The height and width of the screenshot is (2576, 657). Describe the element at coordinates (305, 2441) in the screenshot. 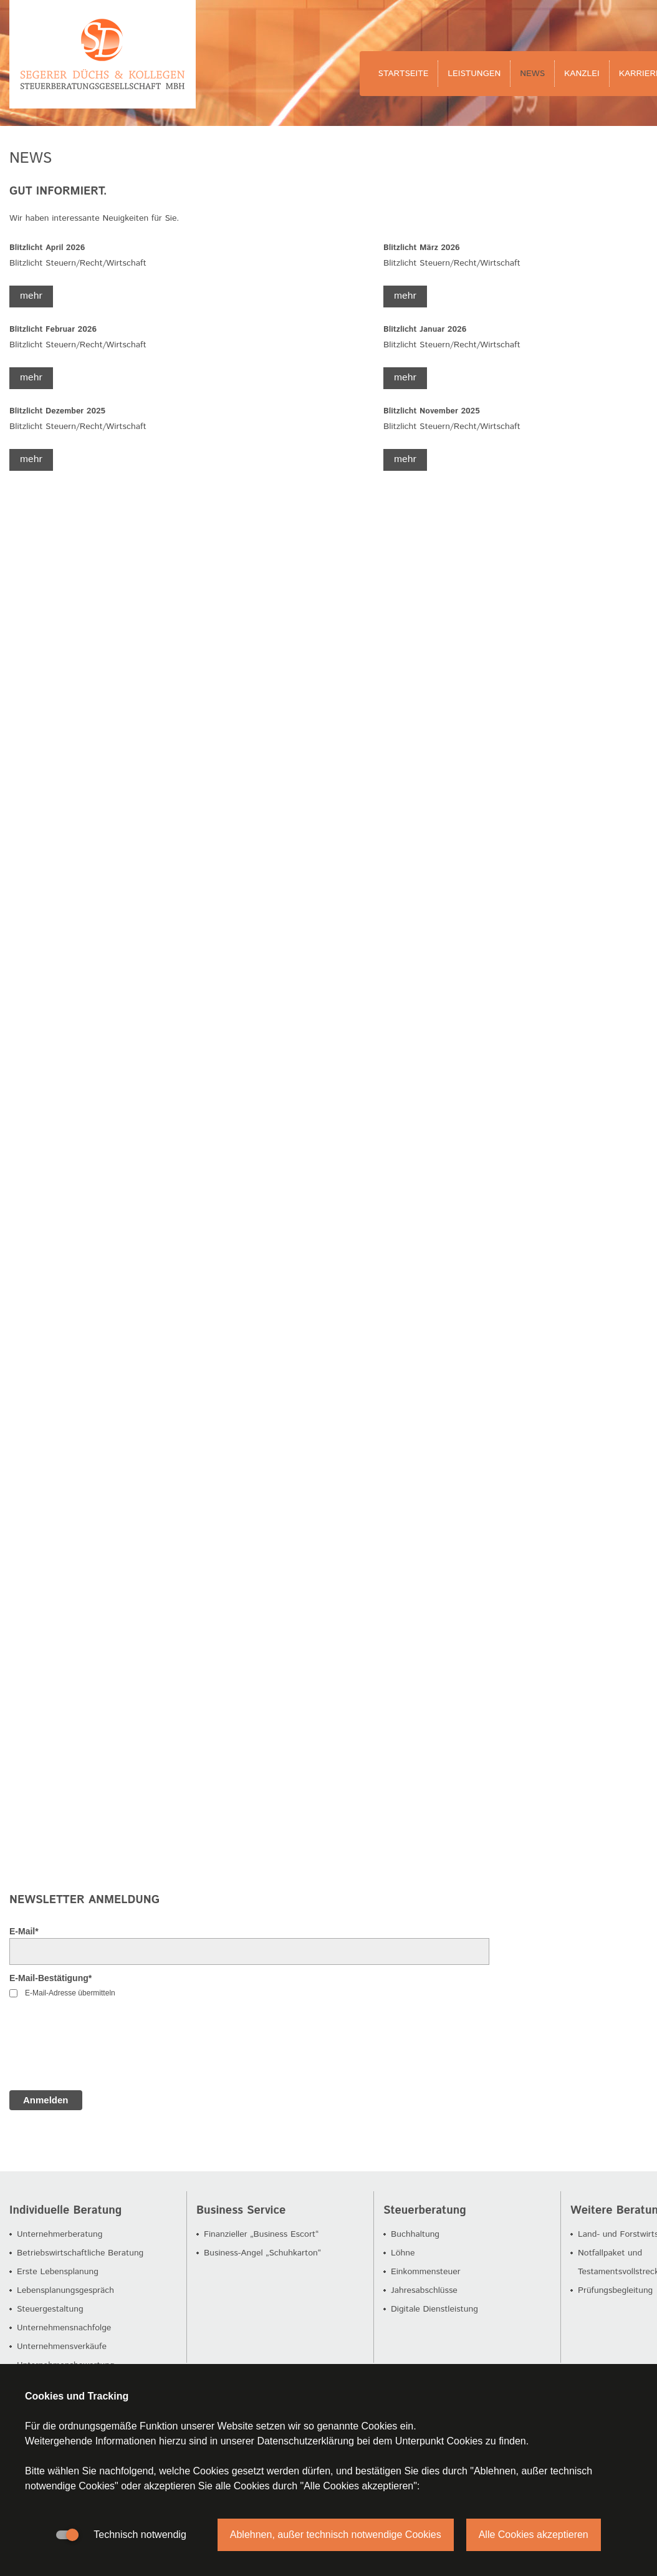

I see `Datenschutzerklärung [button]` at that location.